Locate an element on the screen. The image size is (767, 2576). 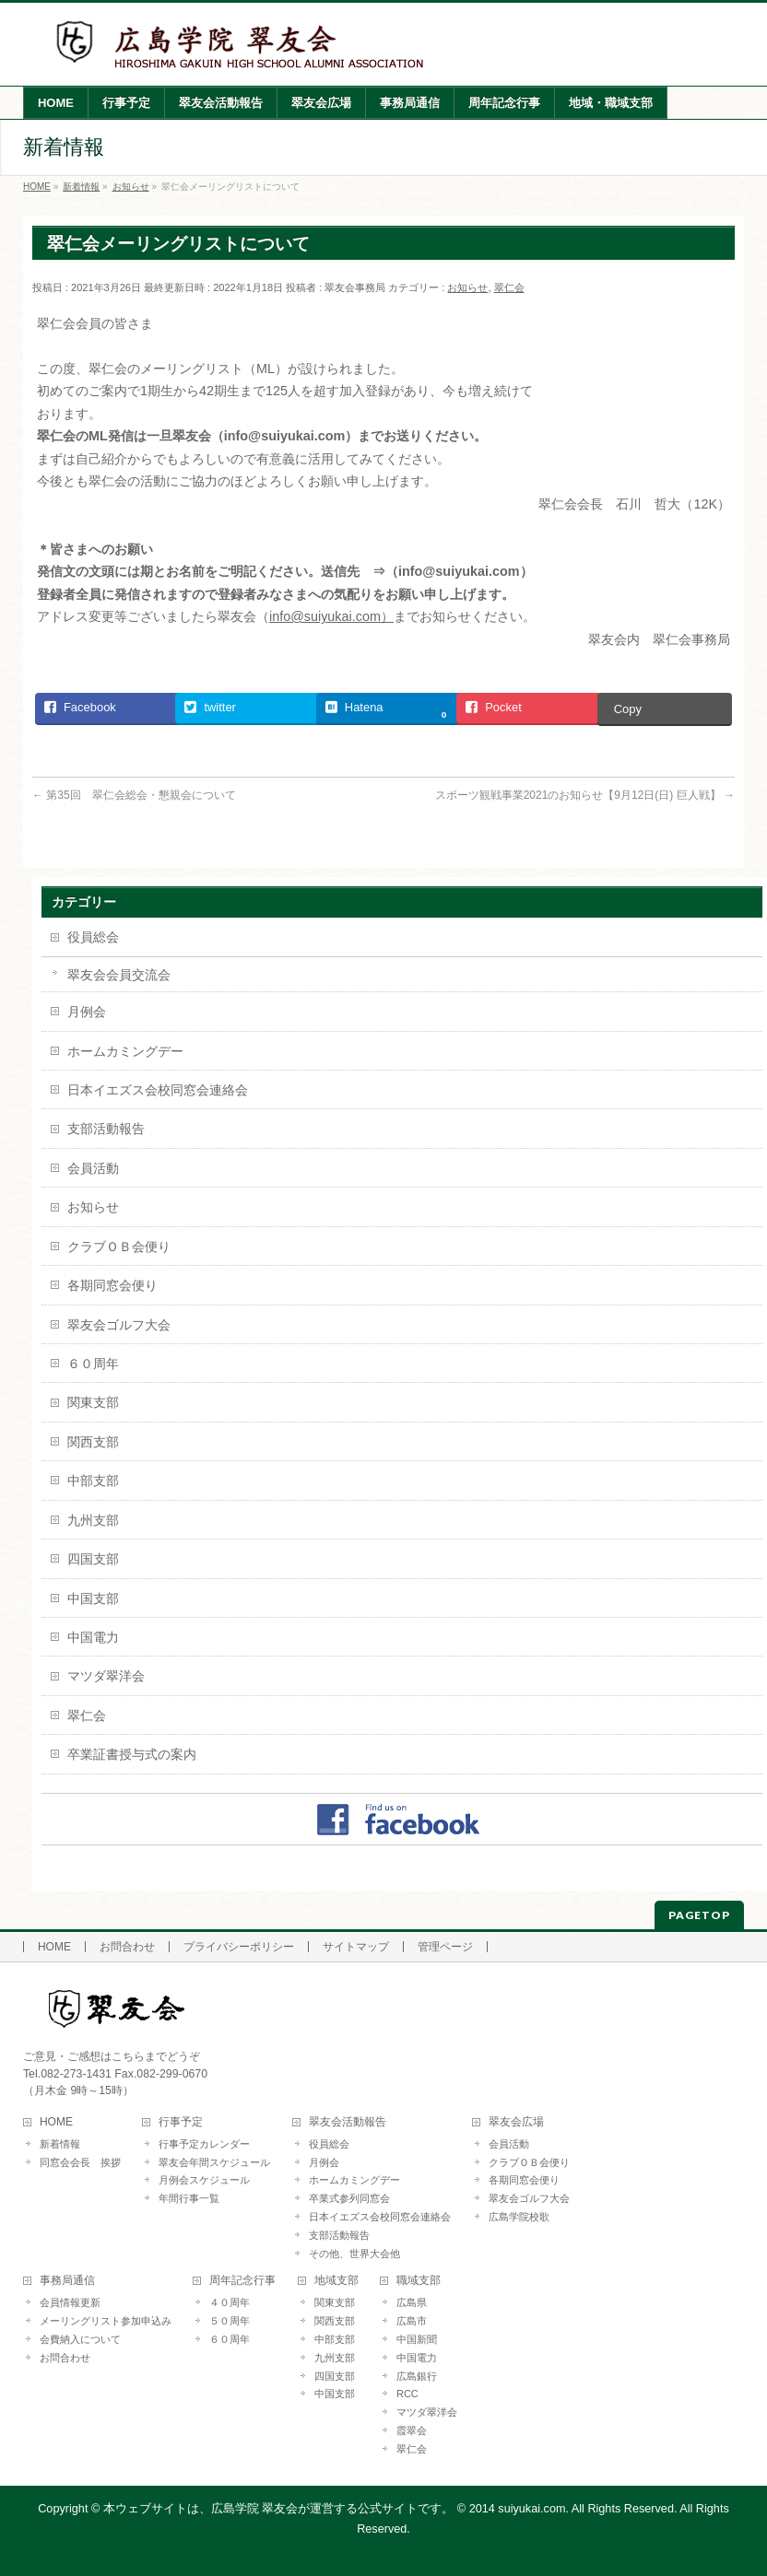
サイトマップ is located at coordinates (356, 1946).